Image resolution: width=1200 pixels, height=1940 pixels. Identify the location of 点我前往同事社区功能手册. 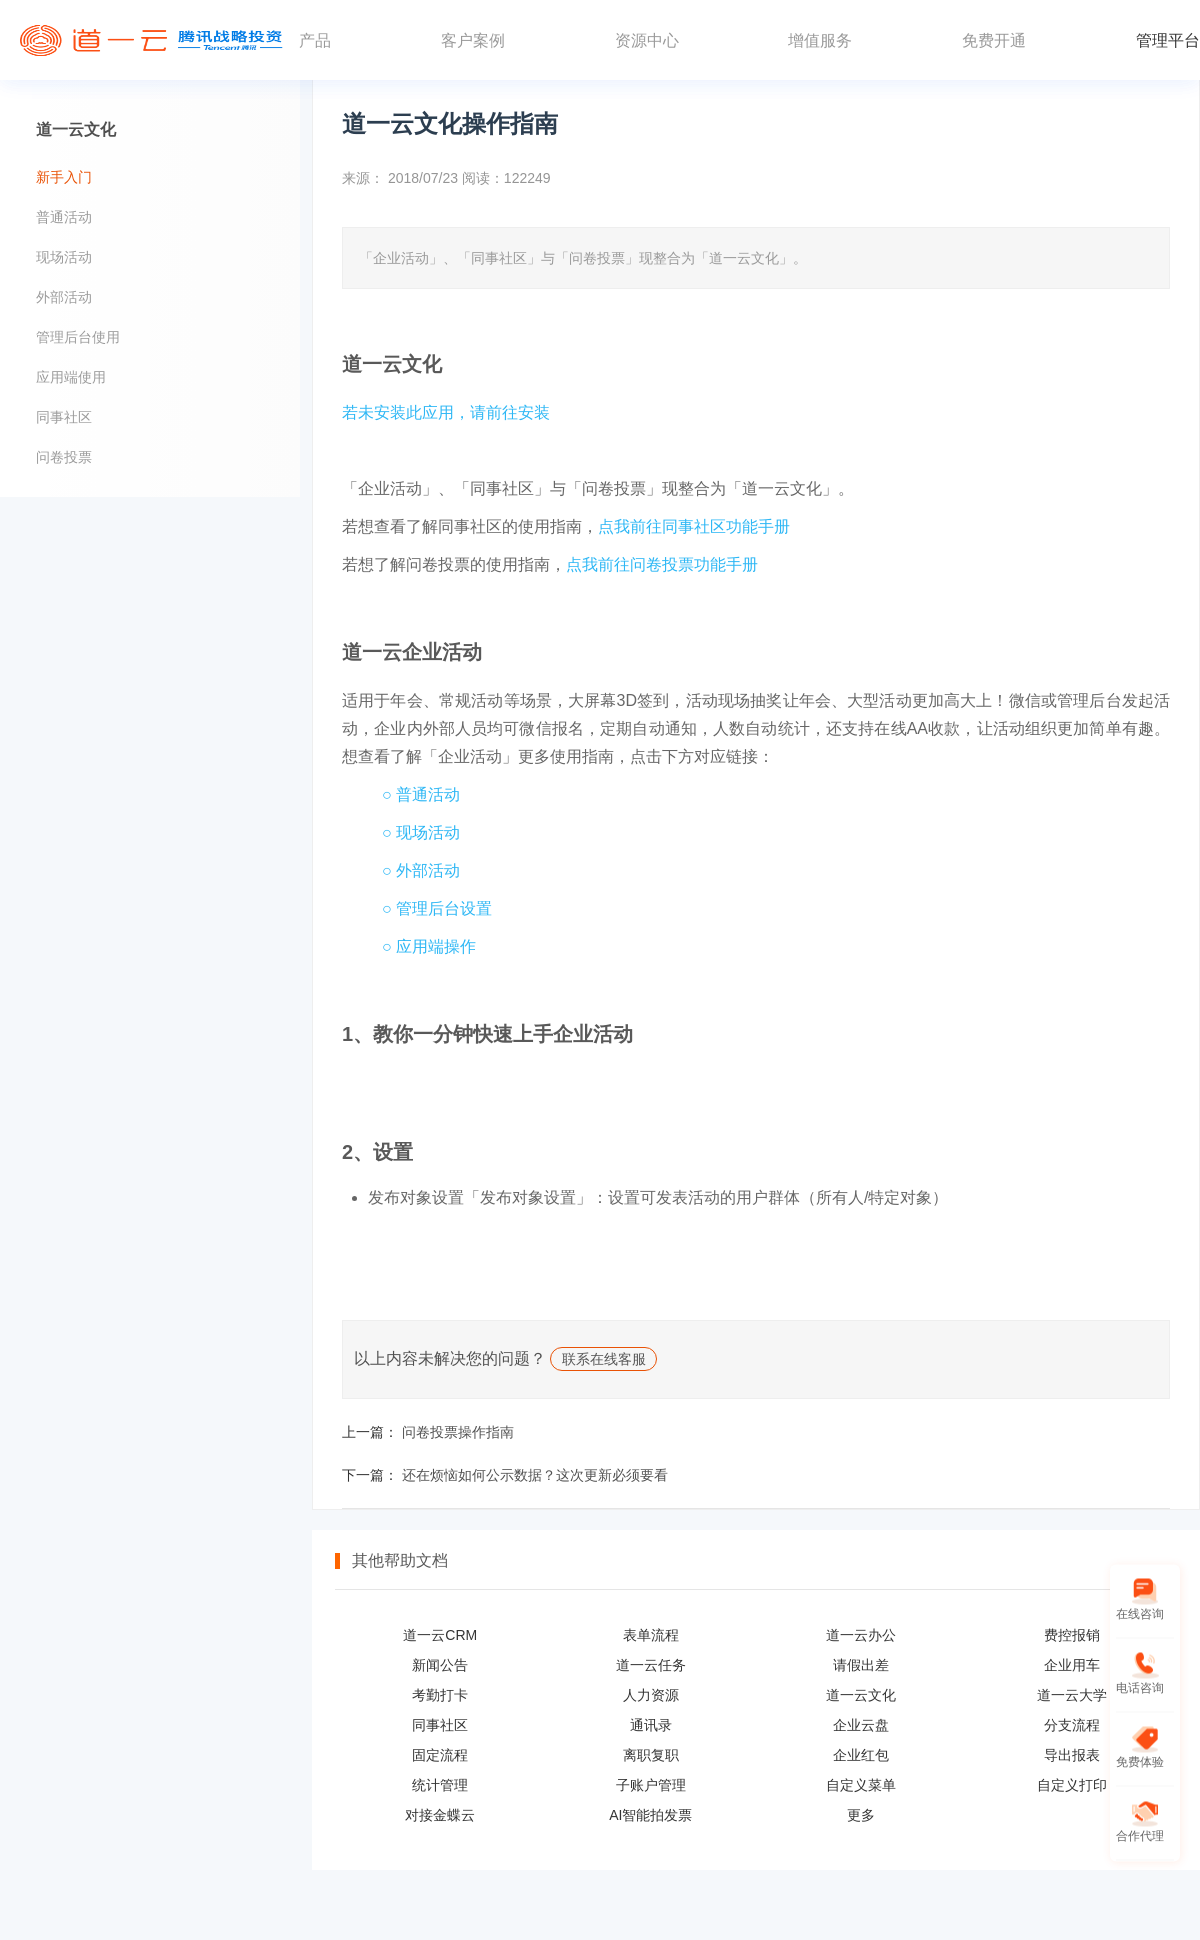
(694, 526).